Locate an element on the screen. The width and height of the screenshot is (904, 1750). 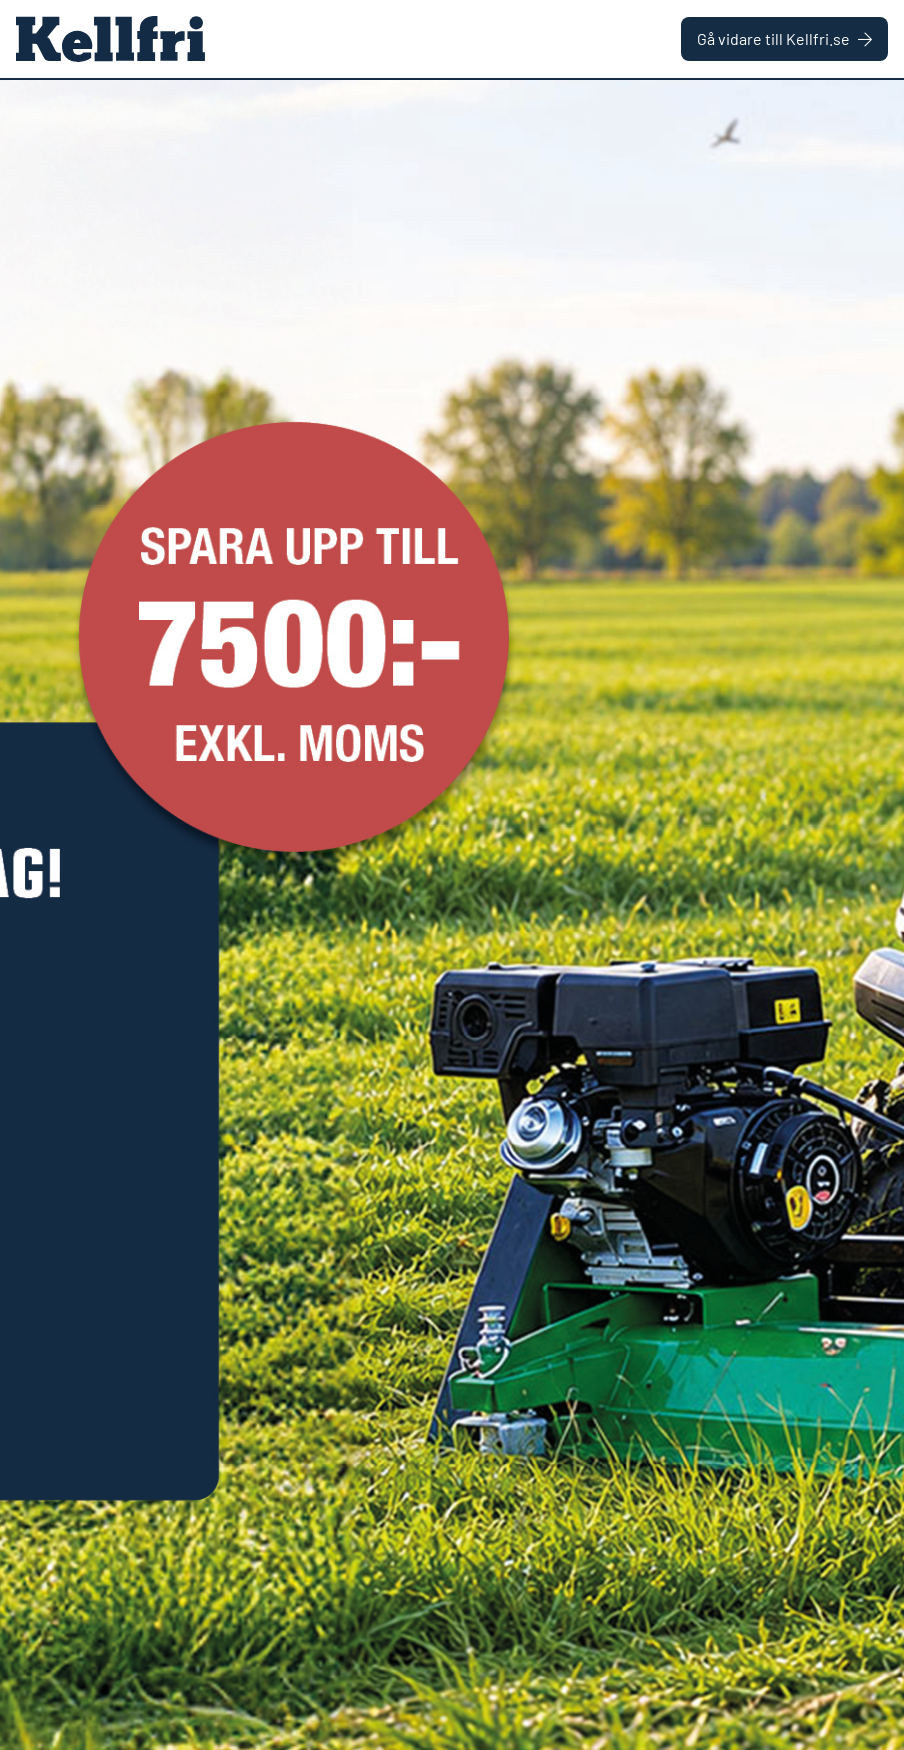
Gå vidare till Kellfri.se is located at coordinates (784, 38).